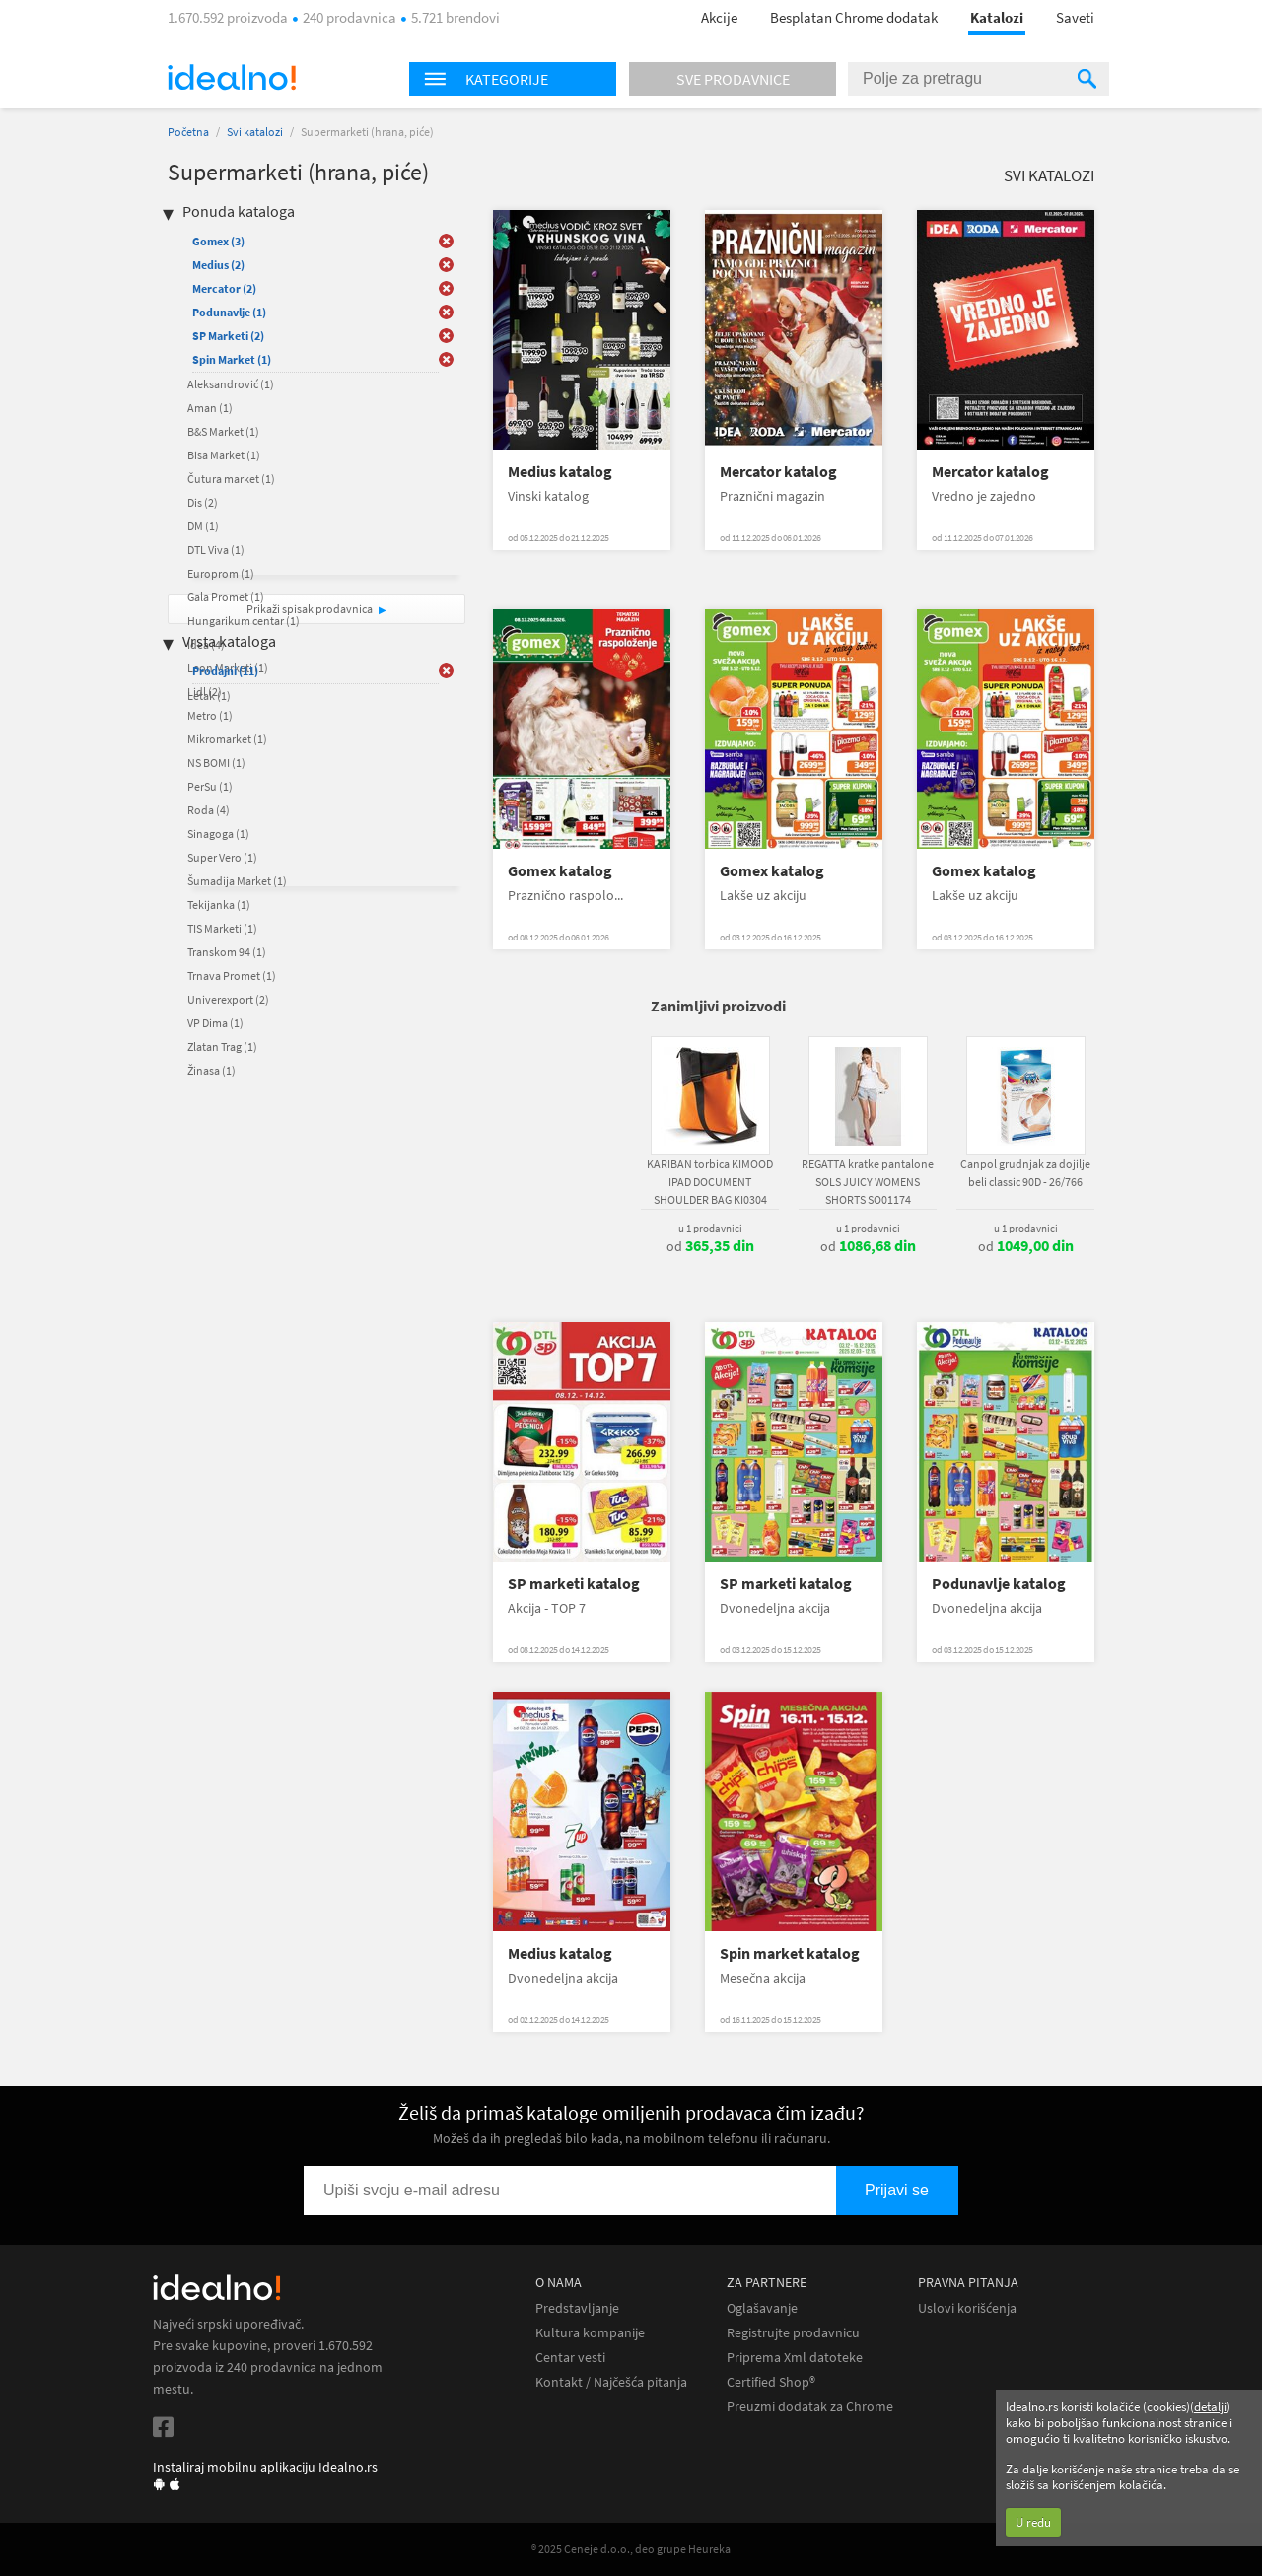  What do you see at coordinates (574, 1583) in the screenshot?
I see `SP marketi katalog` at bounding box center [574, 1583].